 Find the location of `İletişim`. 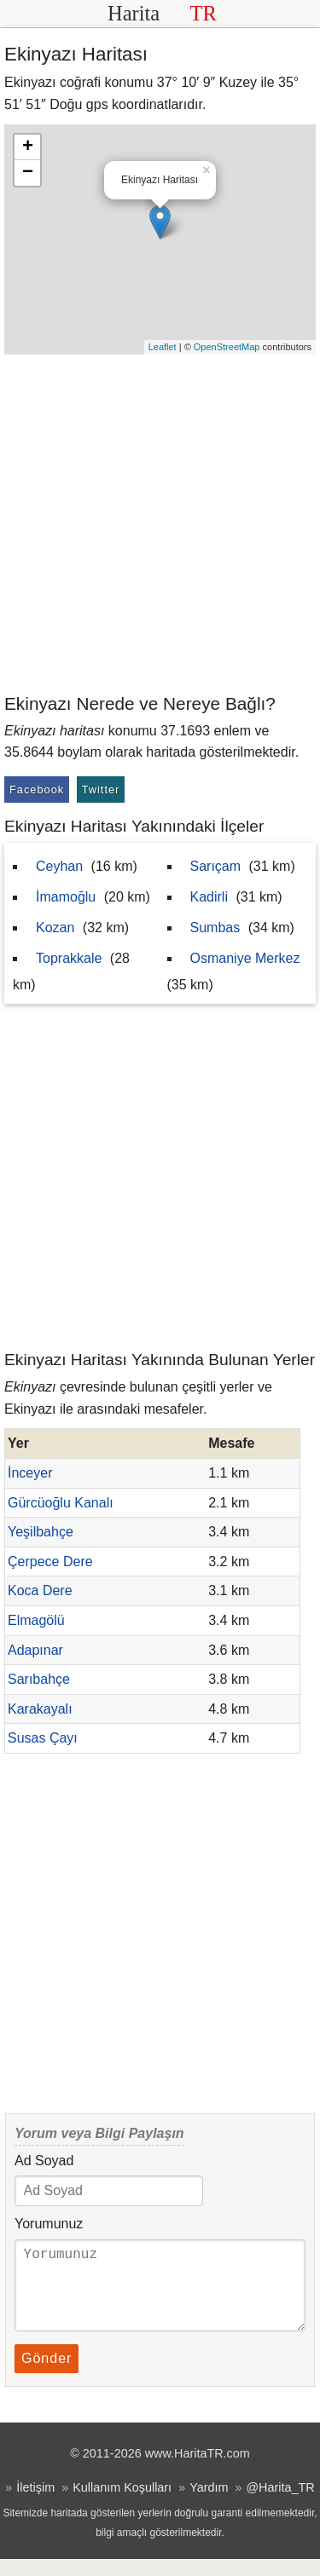

İletişim is located at coordinates (35, 2504).